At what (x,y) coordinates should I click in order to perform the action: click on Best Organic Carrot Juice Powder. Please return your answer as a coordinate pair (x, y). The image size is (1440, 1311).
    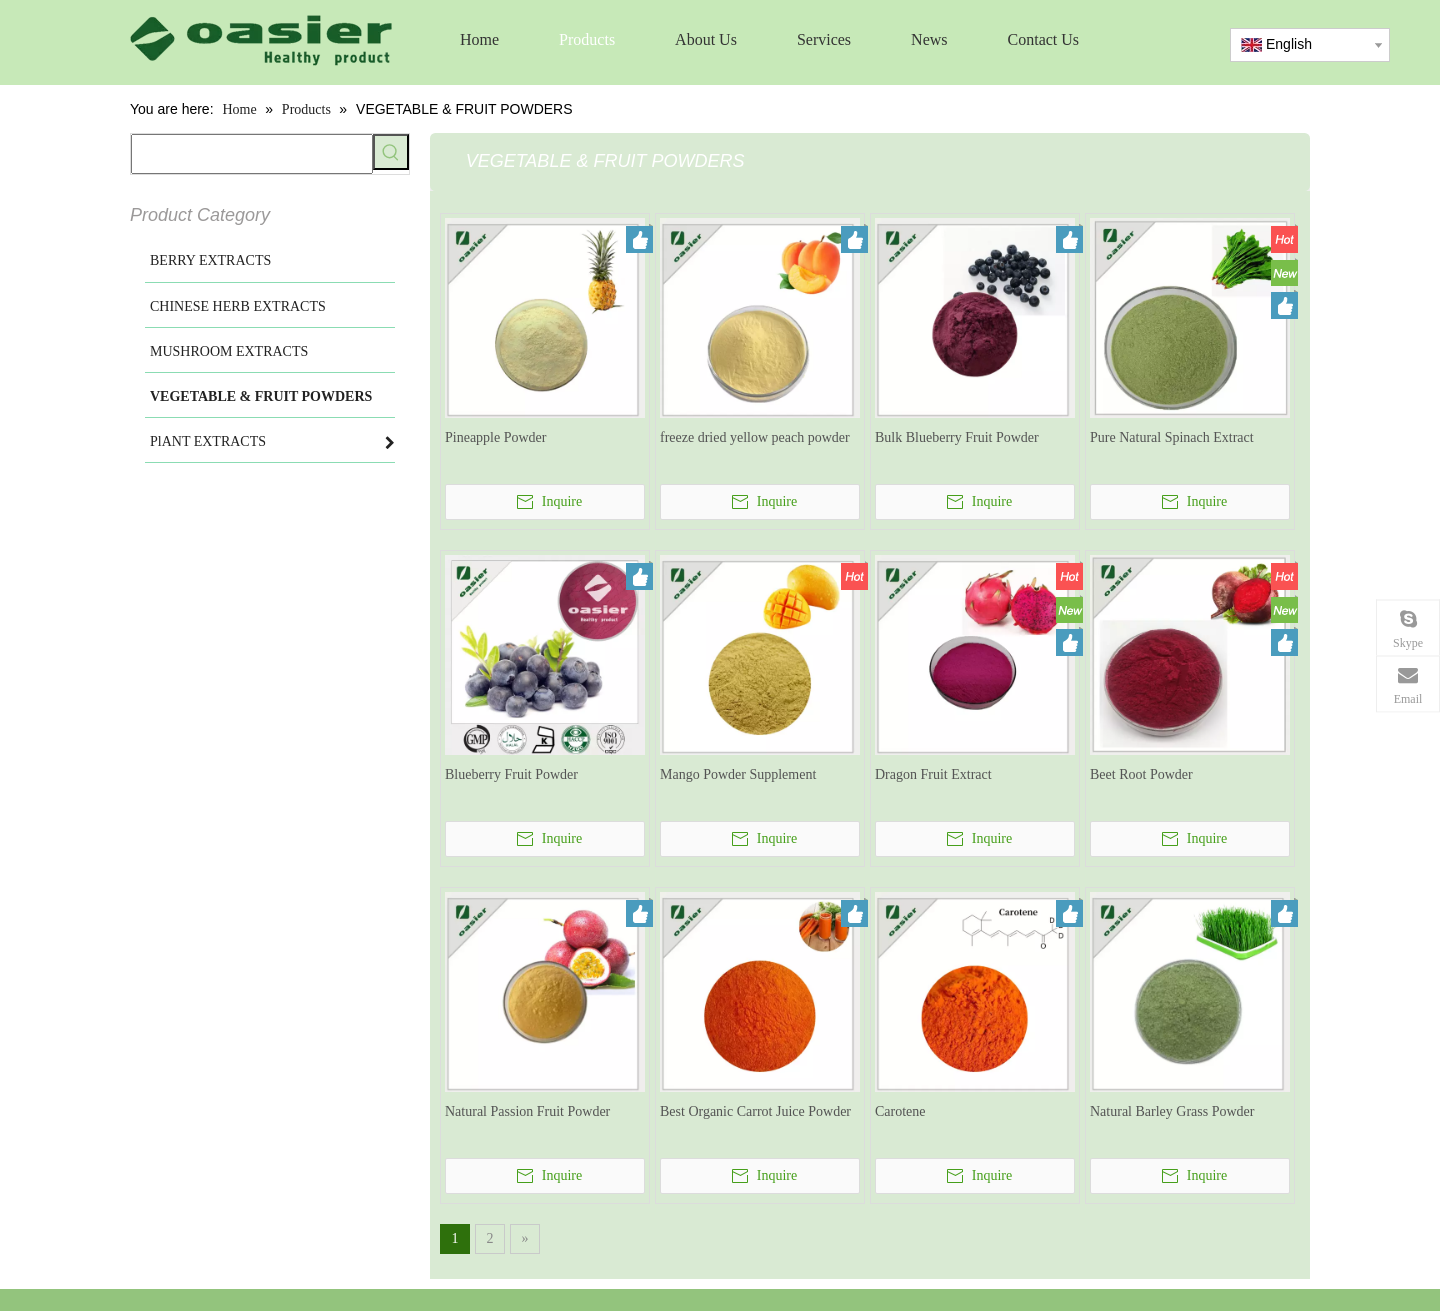
    Looking at the image, I should click on (755, 1111).